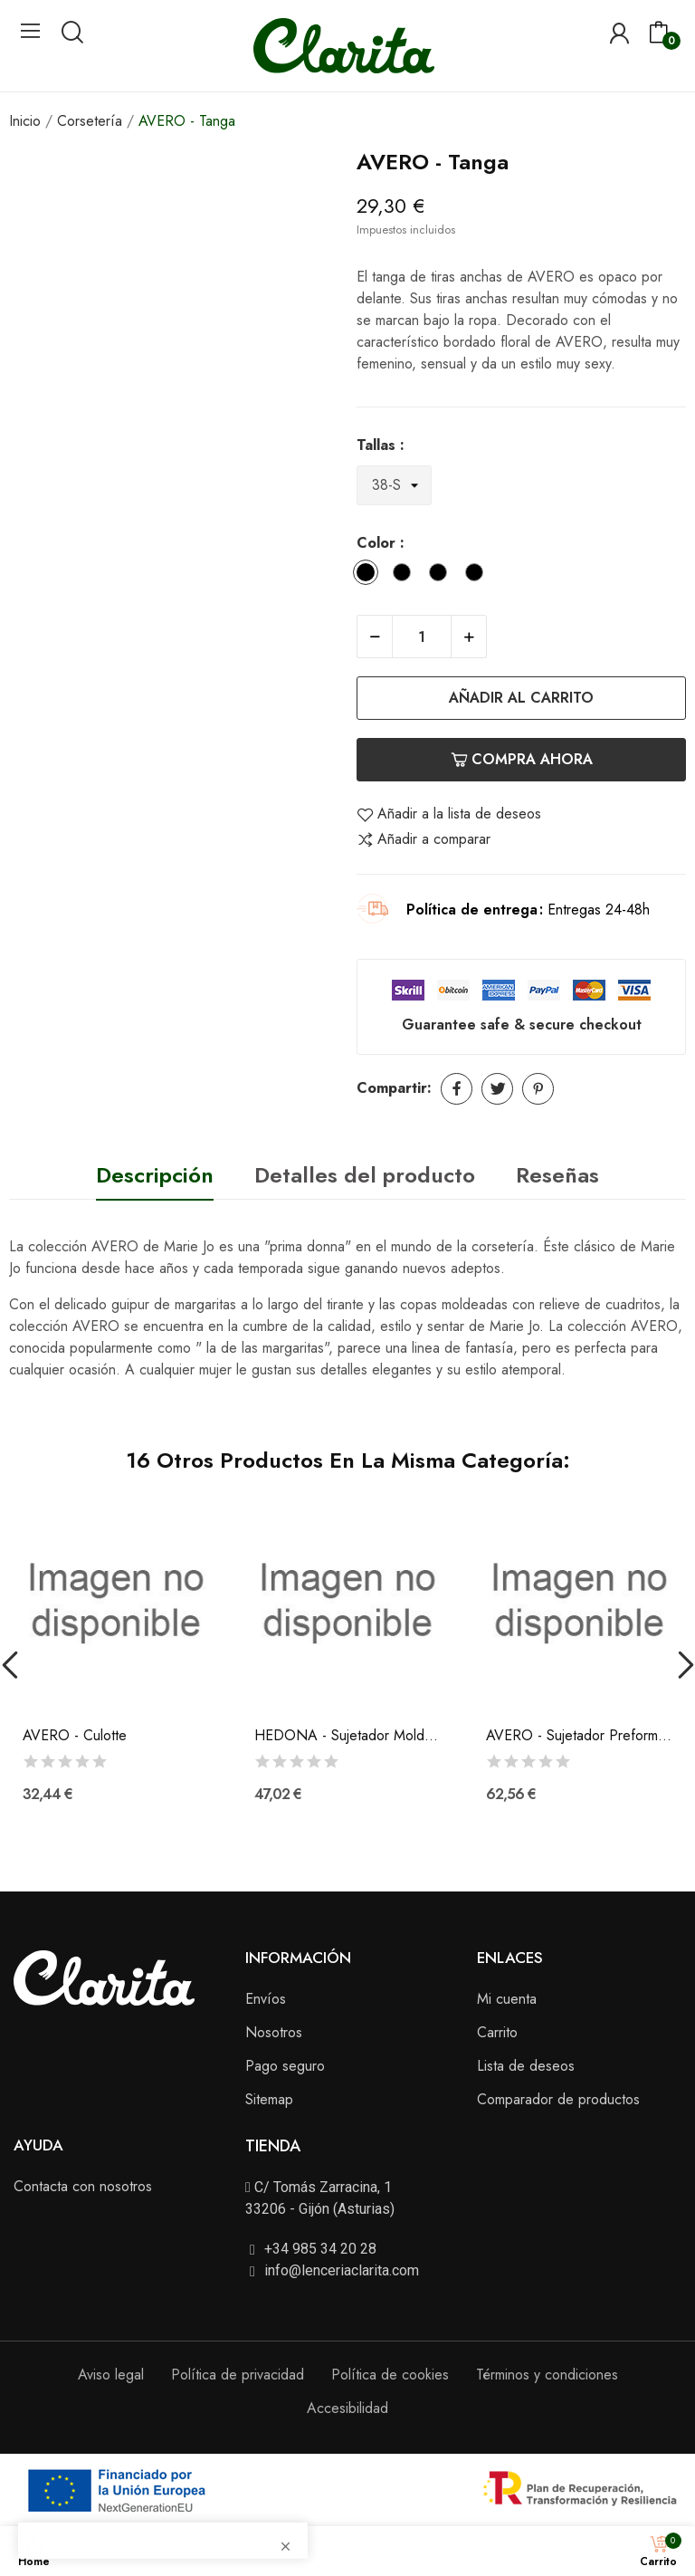 The image size is (695, 2576). What do you see at coordinates (390, 2374) in the screenshot?
I see `Política de cookies` at bounding box center [390, 2374].